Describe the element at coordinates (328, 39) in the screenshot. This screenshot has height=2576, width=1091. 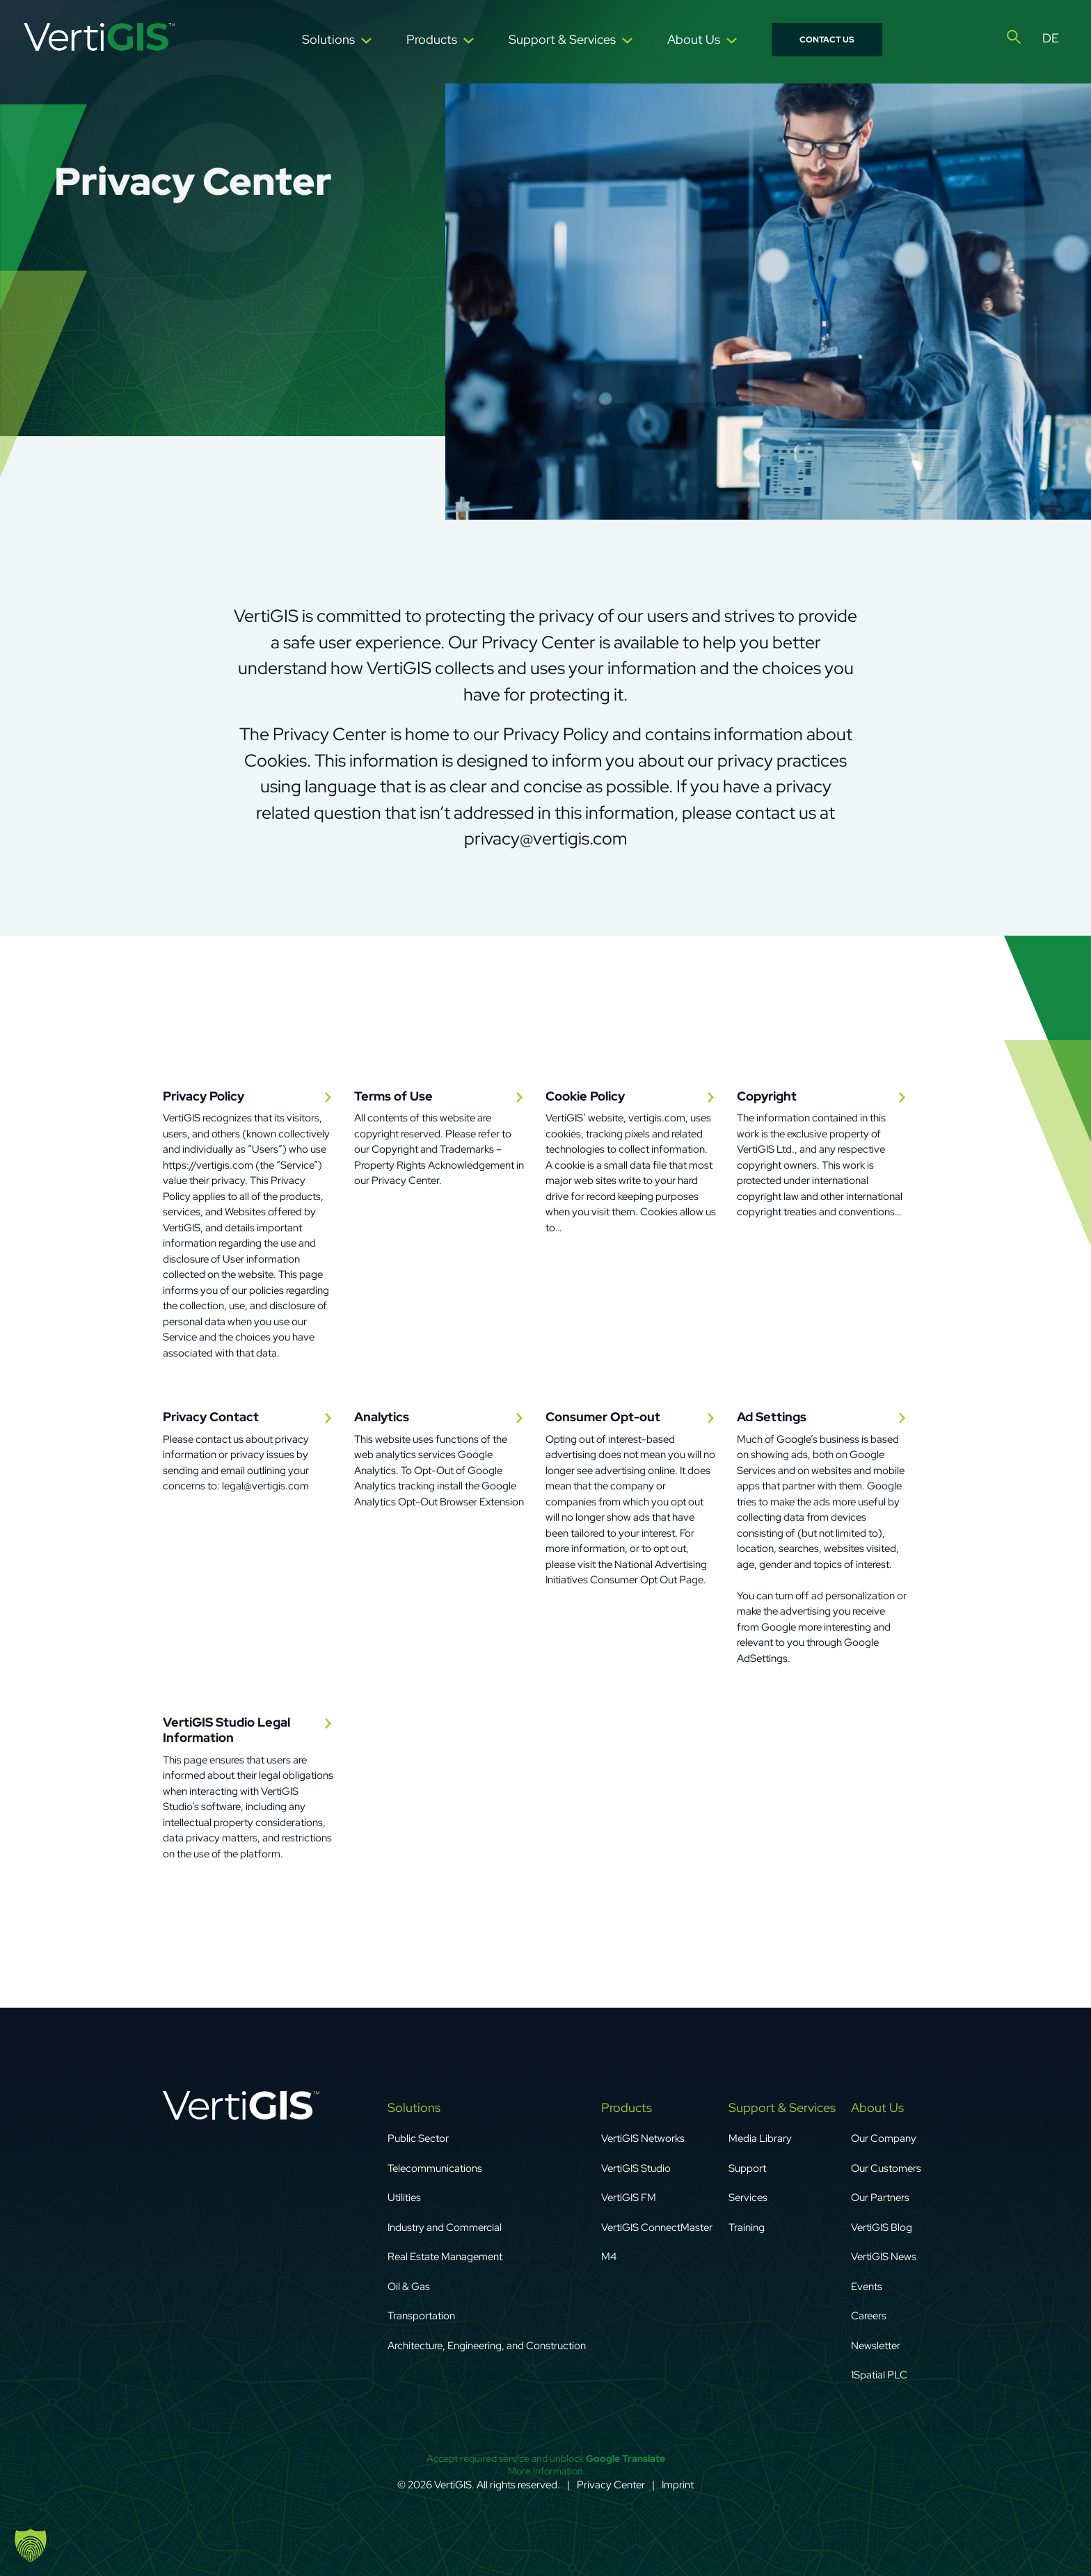
I see `Solutions` at that location.